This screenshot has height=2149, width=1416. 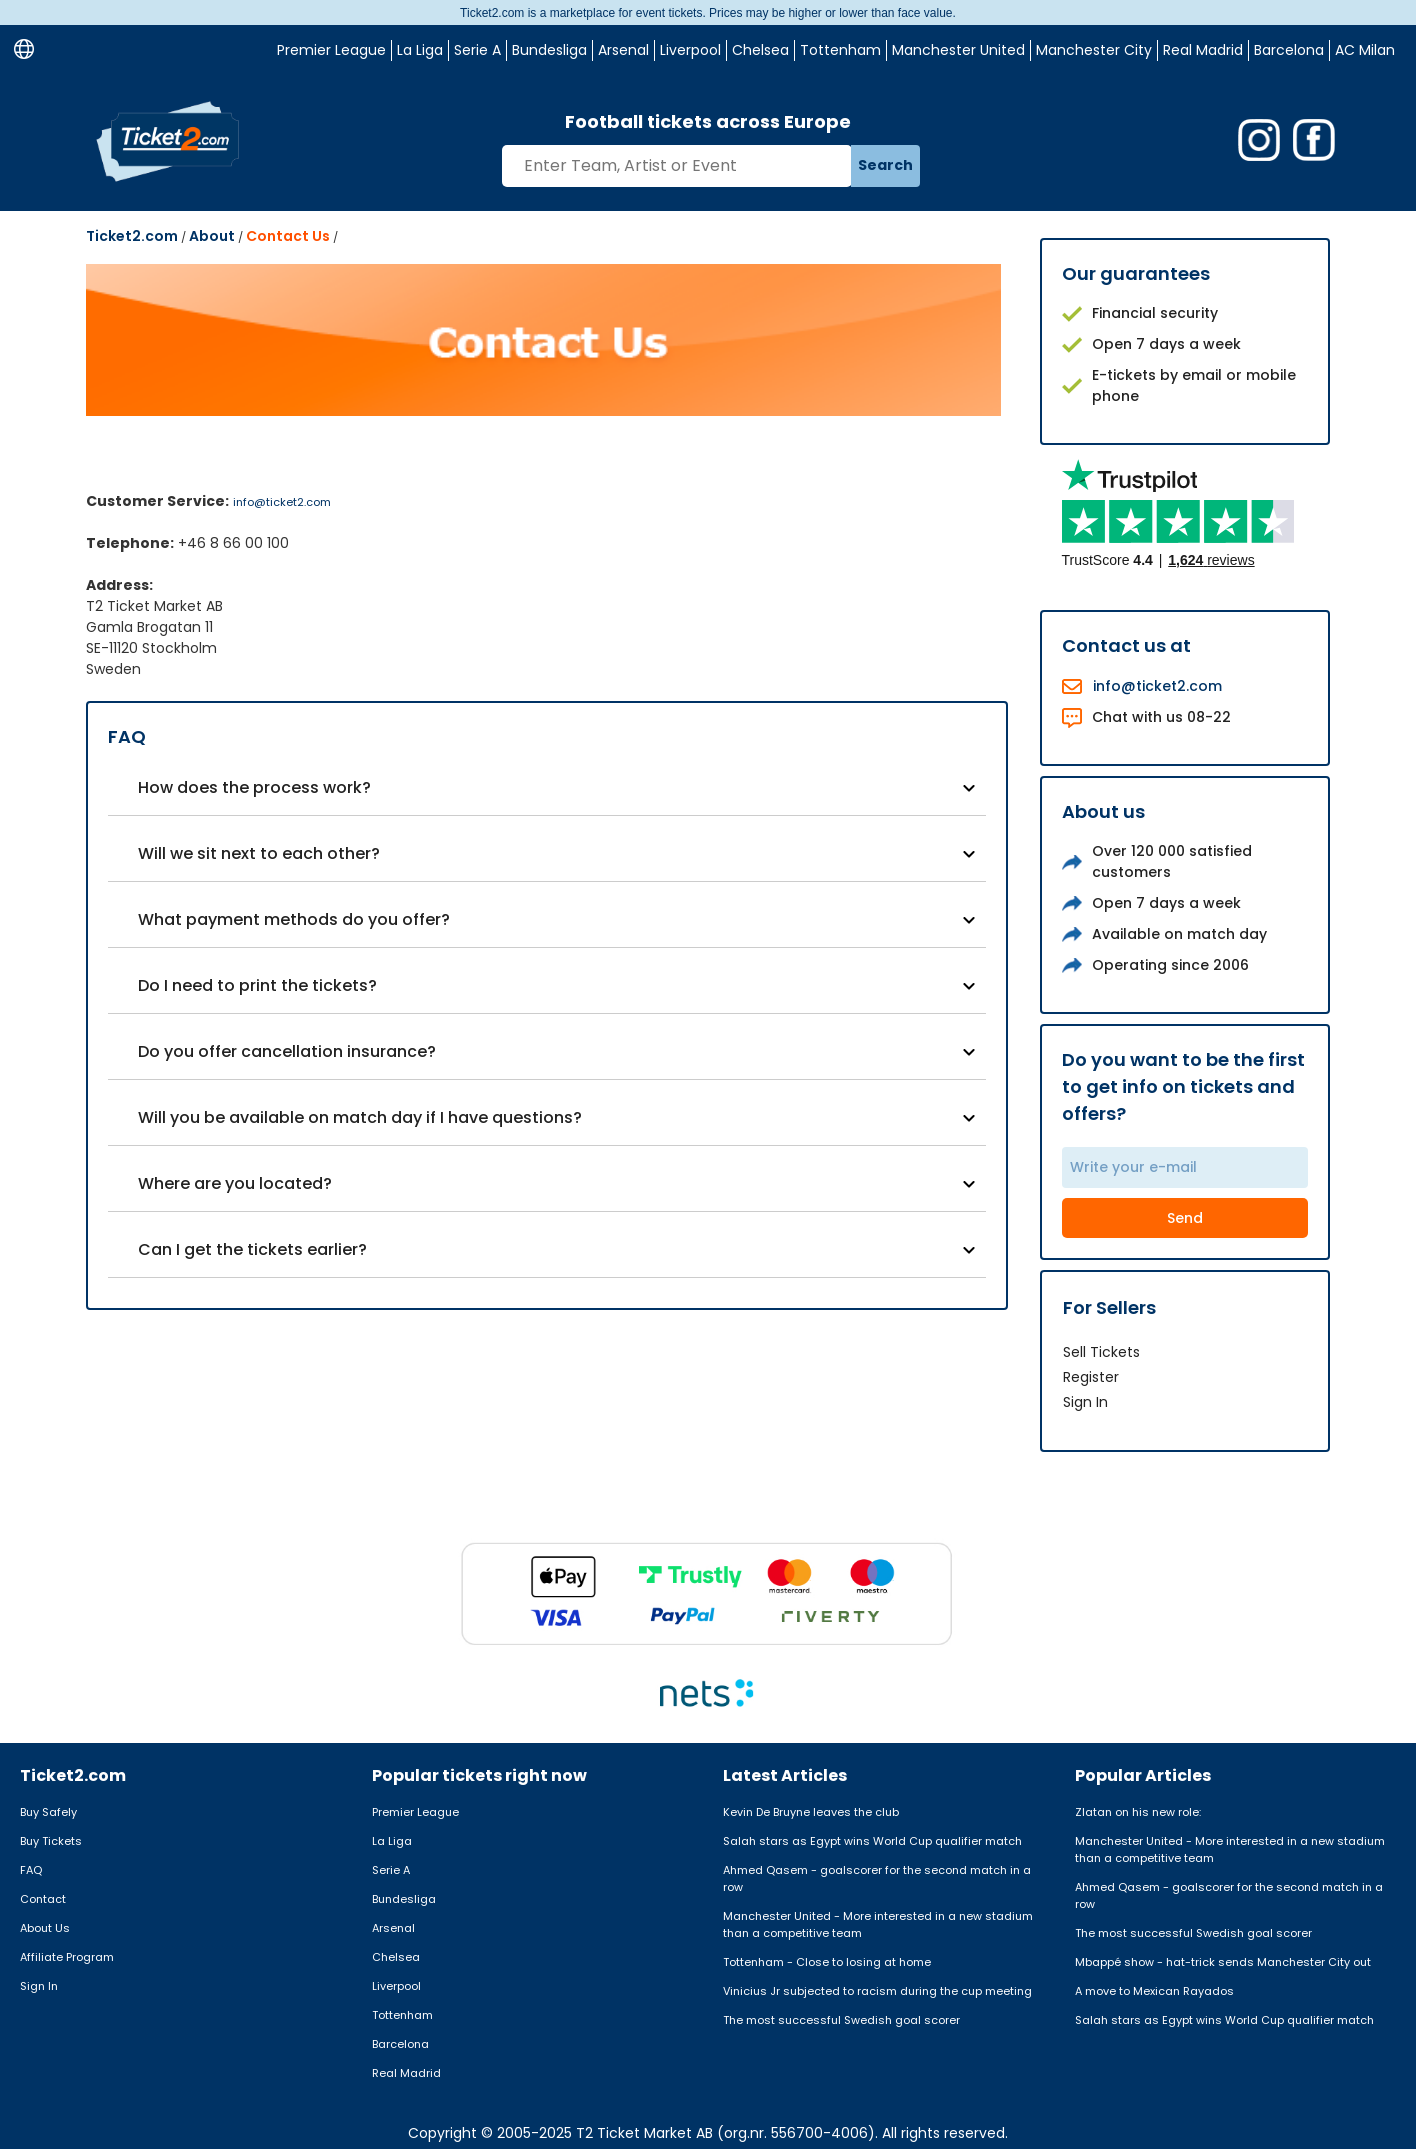 What do you see at coordinates (132, 236) in the screenshot?
I see `Ticket2.com` at bounding box center [132, 236].